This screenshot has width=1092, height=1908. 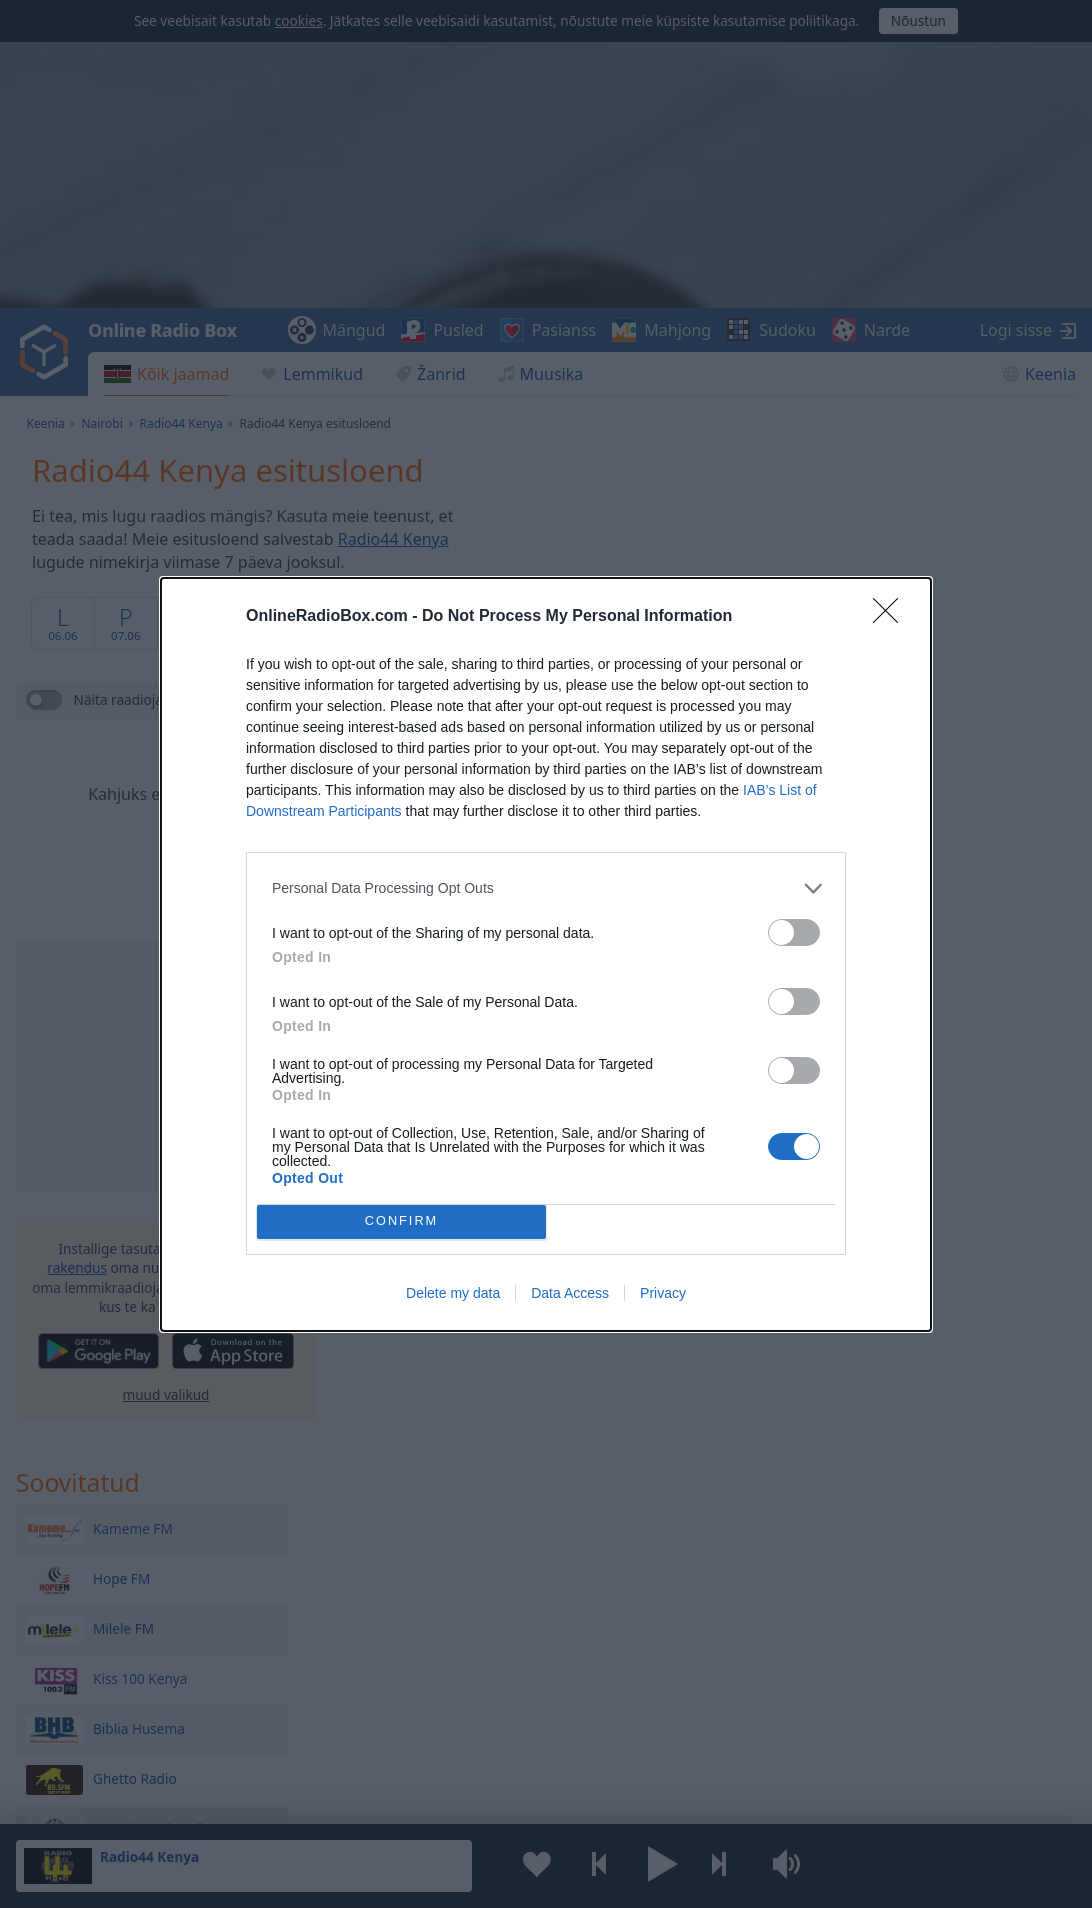 What do you see at coordinates (546, 954) in the screenshot?
I see `[dialog]` at bounding box center [546, 954].